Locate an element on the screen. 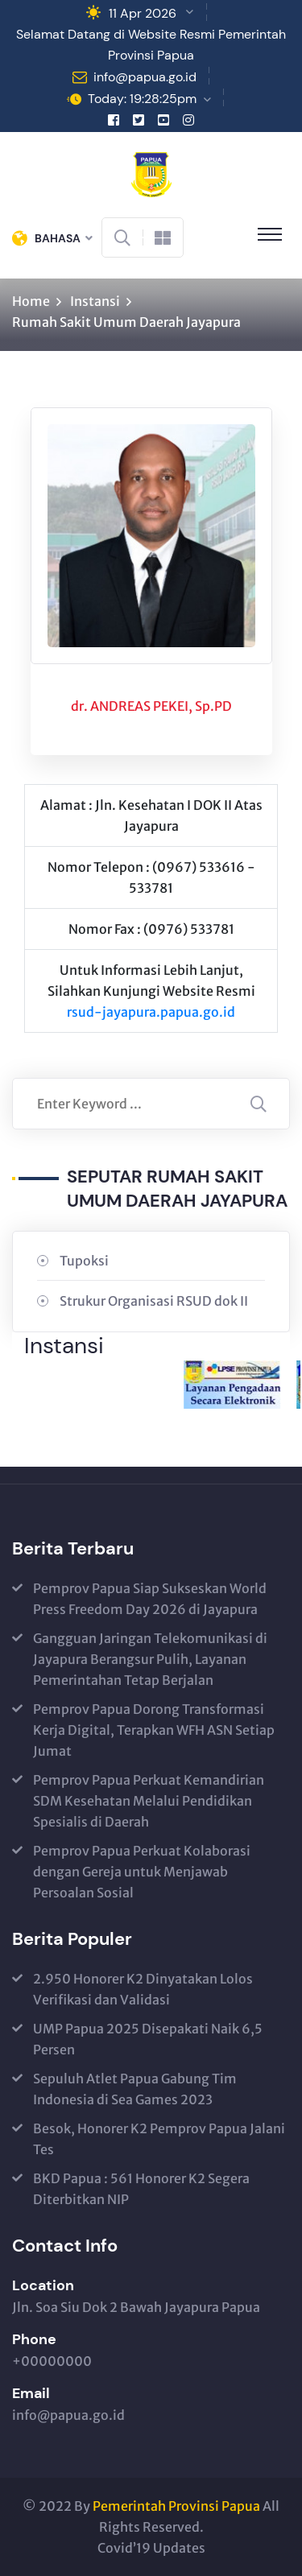 This screenshot has height=2576, width=302. BKD Papua : 561 Honorer K2 Segera Diterbitkan NIP is located at coordinates (141, 2188).